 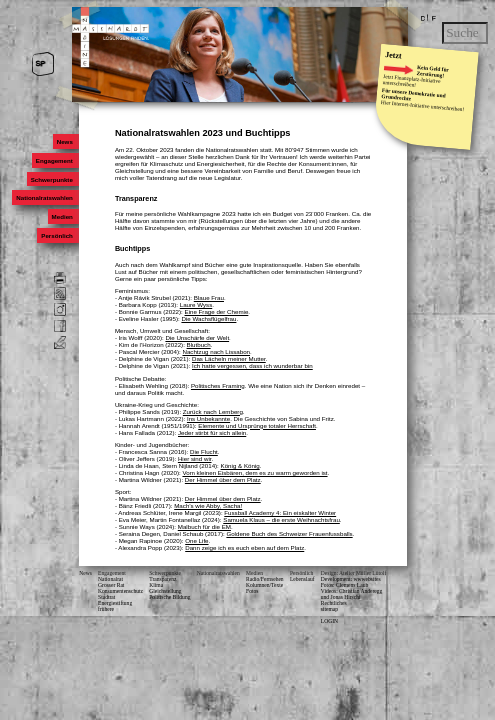 I want to click on Samuela Klaus – die erste Weihnachtsfrau, so click(x=281, y=519).